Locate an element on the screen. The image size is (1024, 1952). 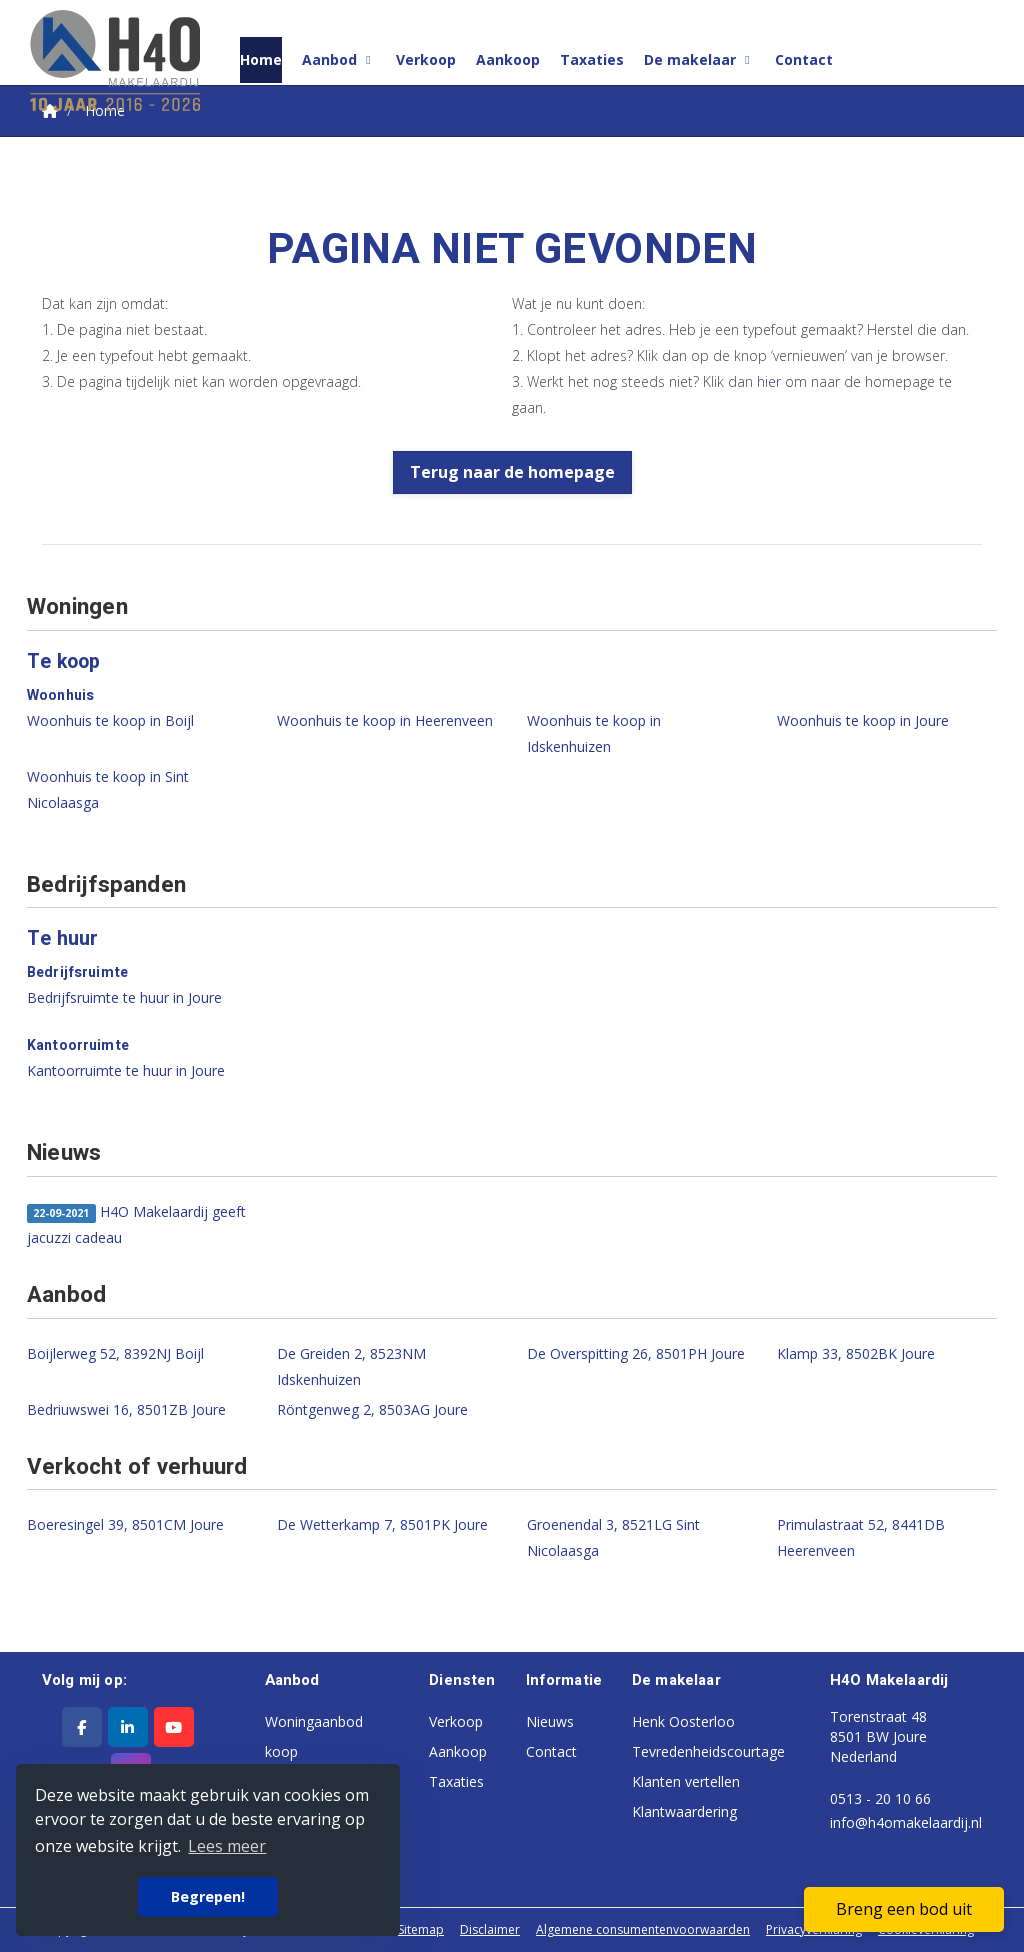
Home is located at coordinates (261, 59).